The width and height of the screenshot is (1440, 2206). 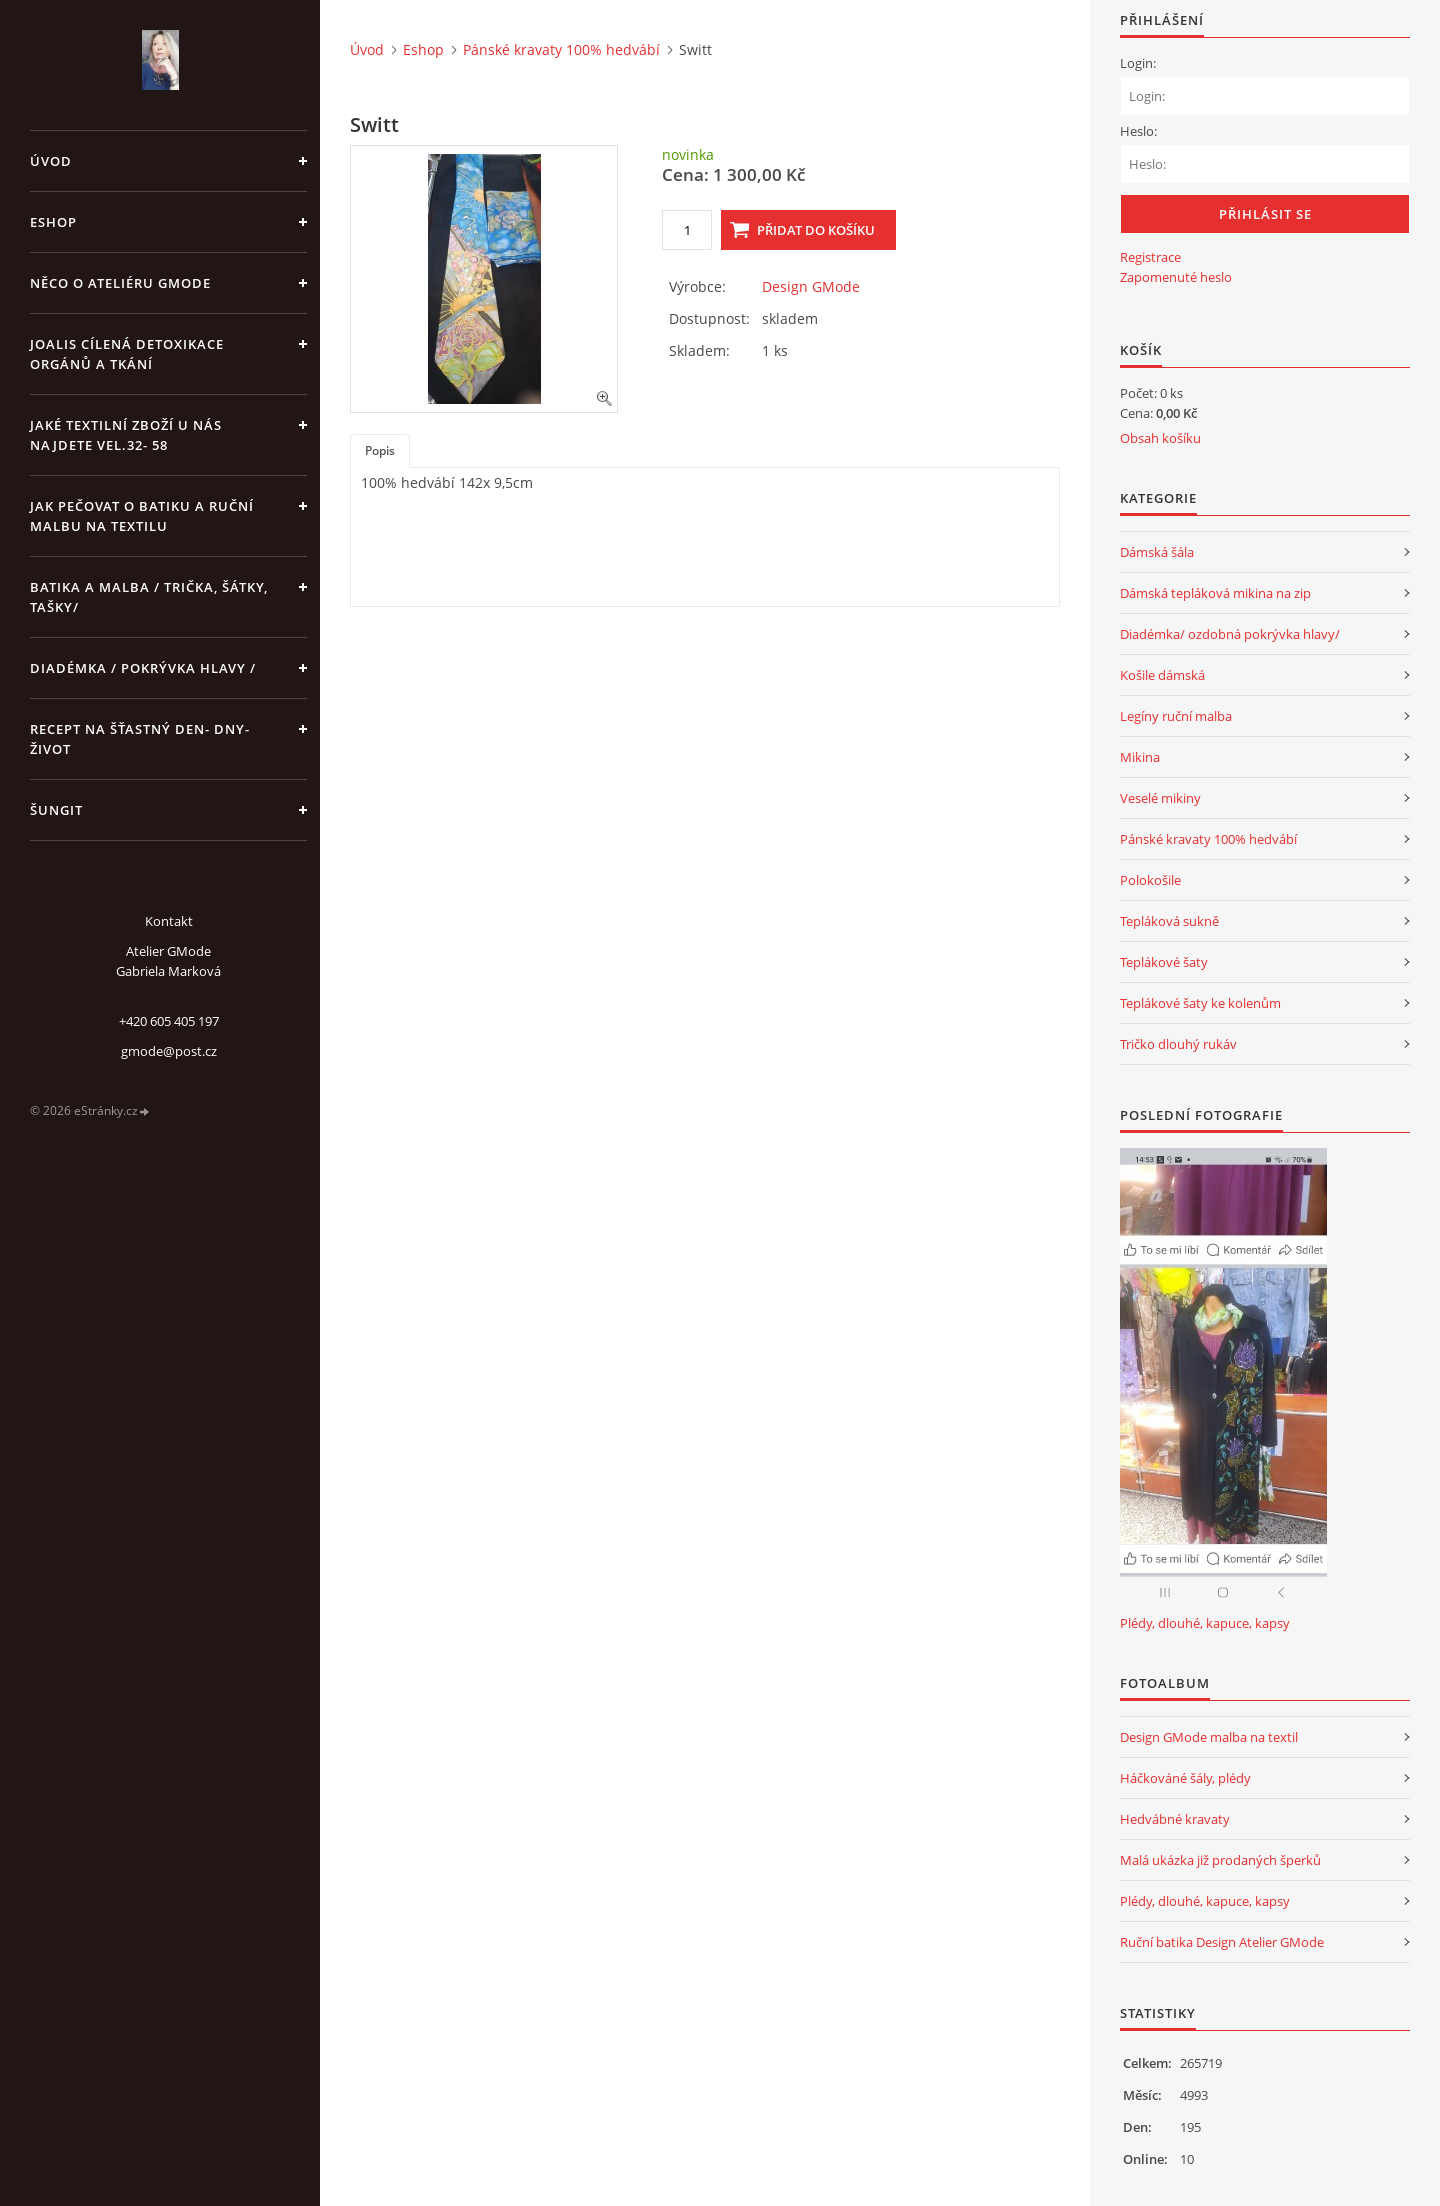 What do you see at coordinates (1209, 1737) in the screenshot?
I see `Design GMode malba na textil` at bounding box center [1209, 1737].